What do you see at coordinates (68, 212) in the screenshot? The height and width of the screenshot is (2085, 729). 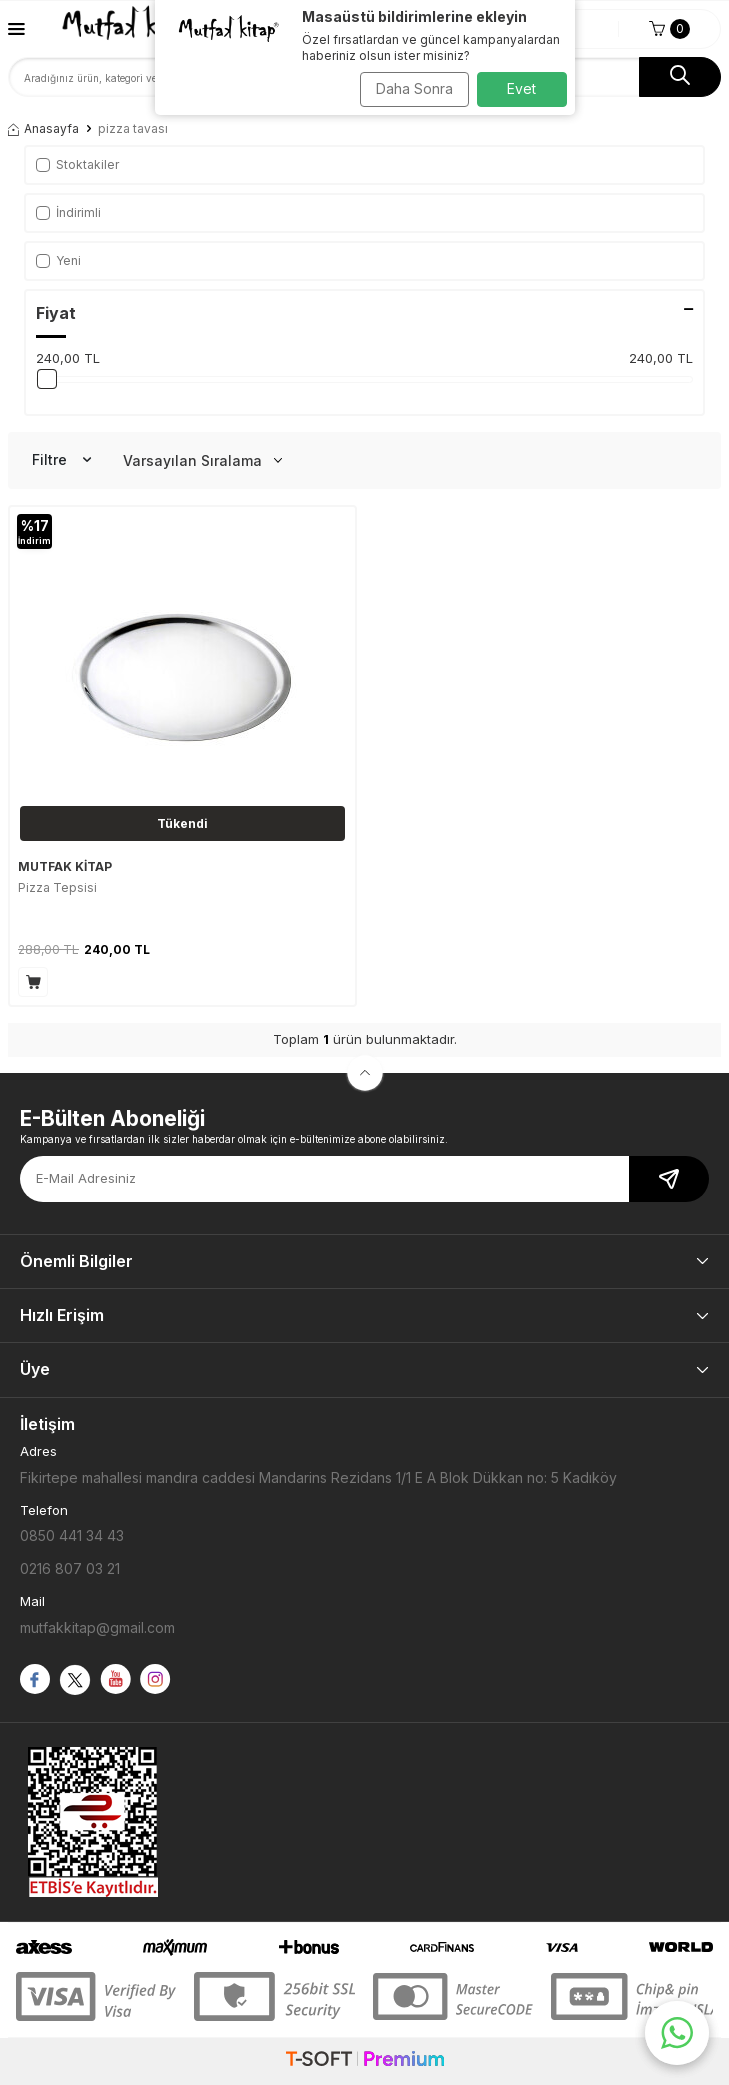 I see `İndirimli` at bounding box center [68, 212].